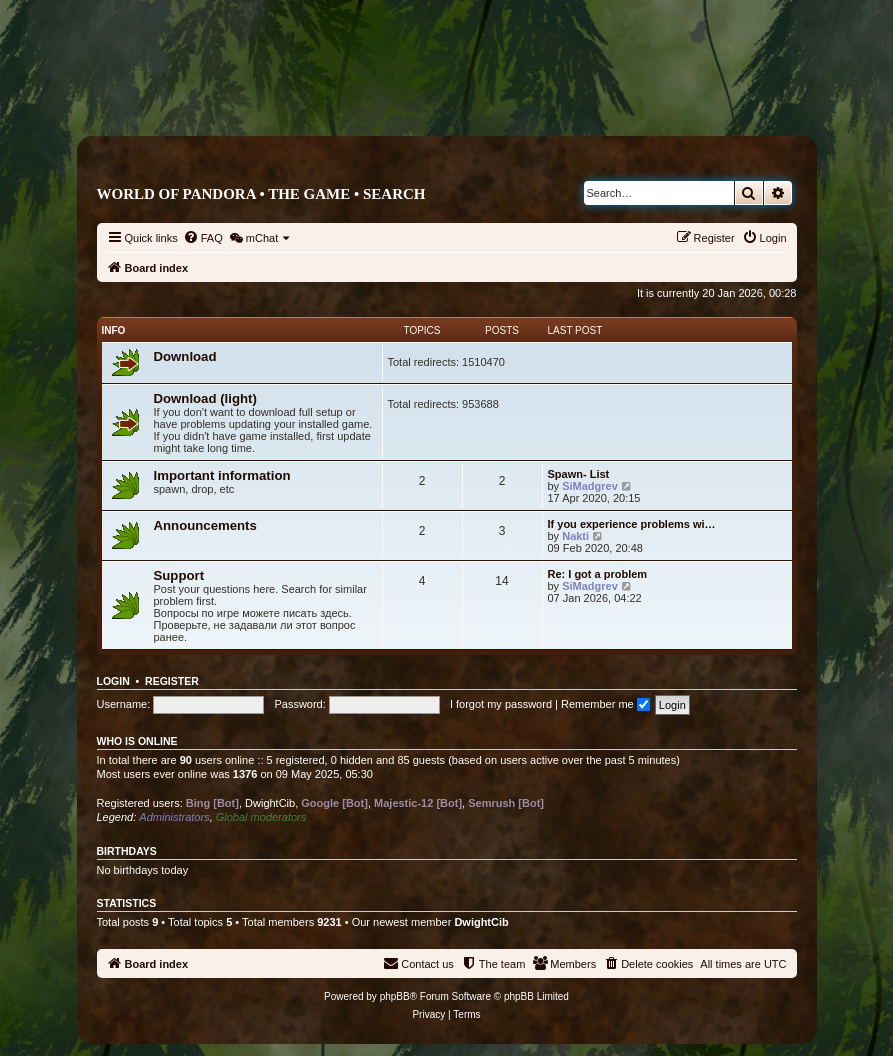  I want to click on phpBB, so click(395, 996).